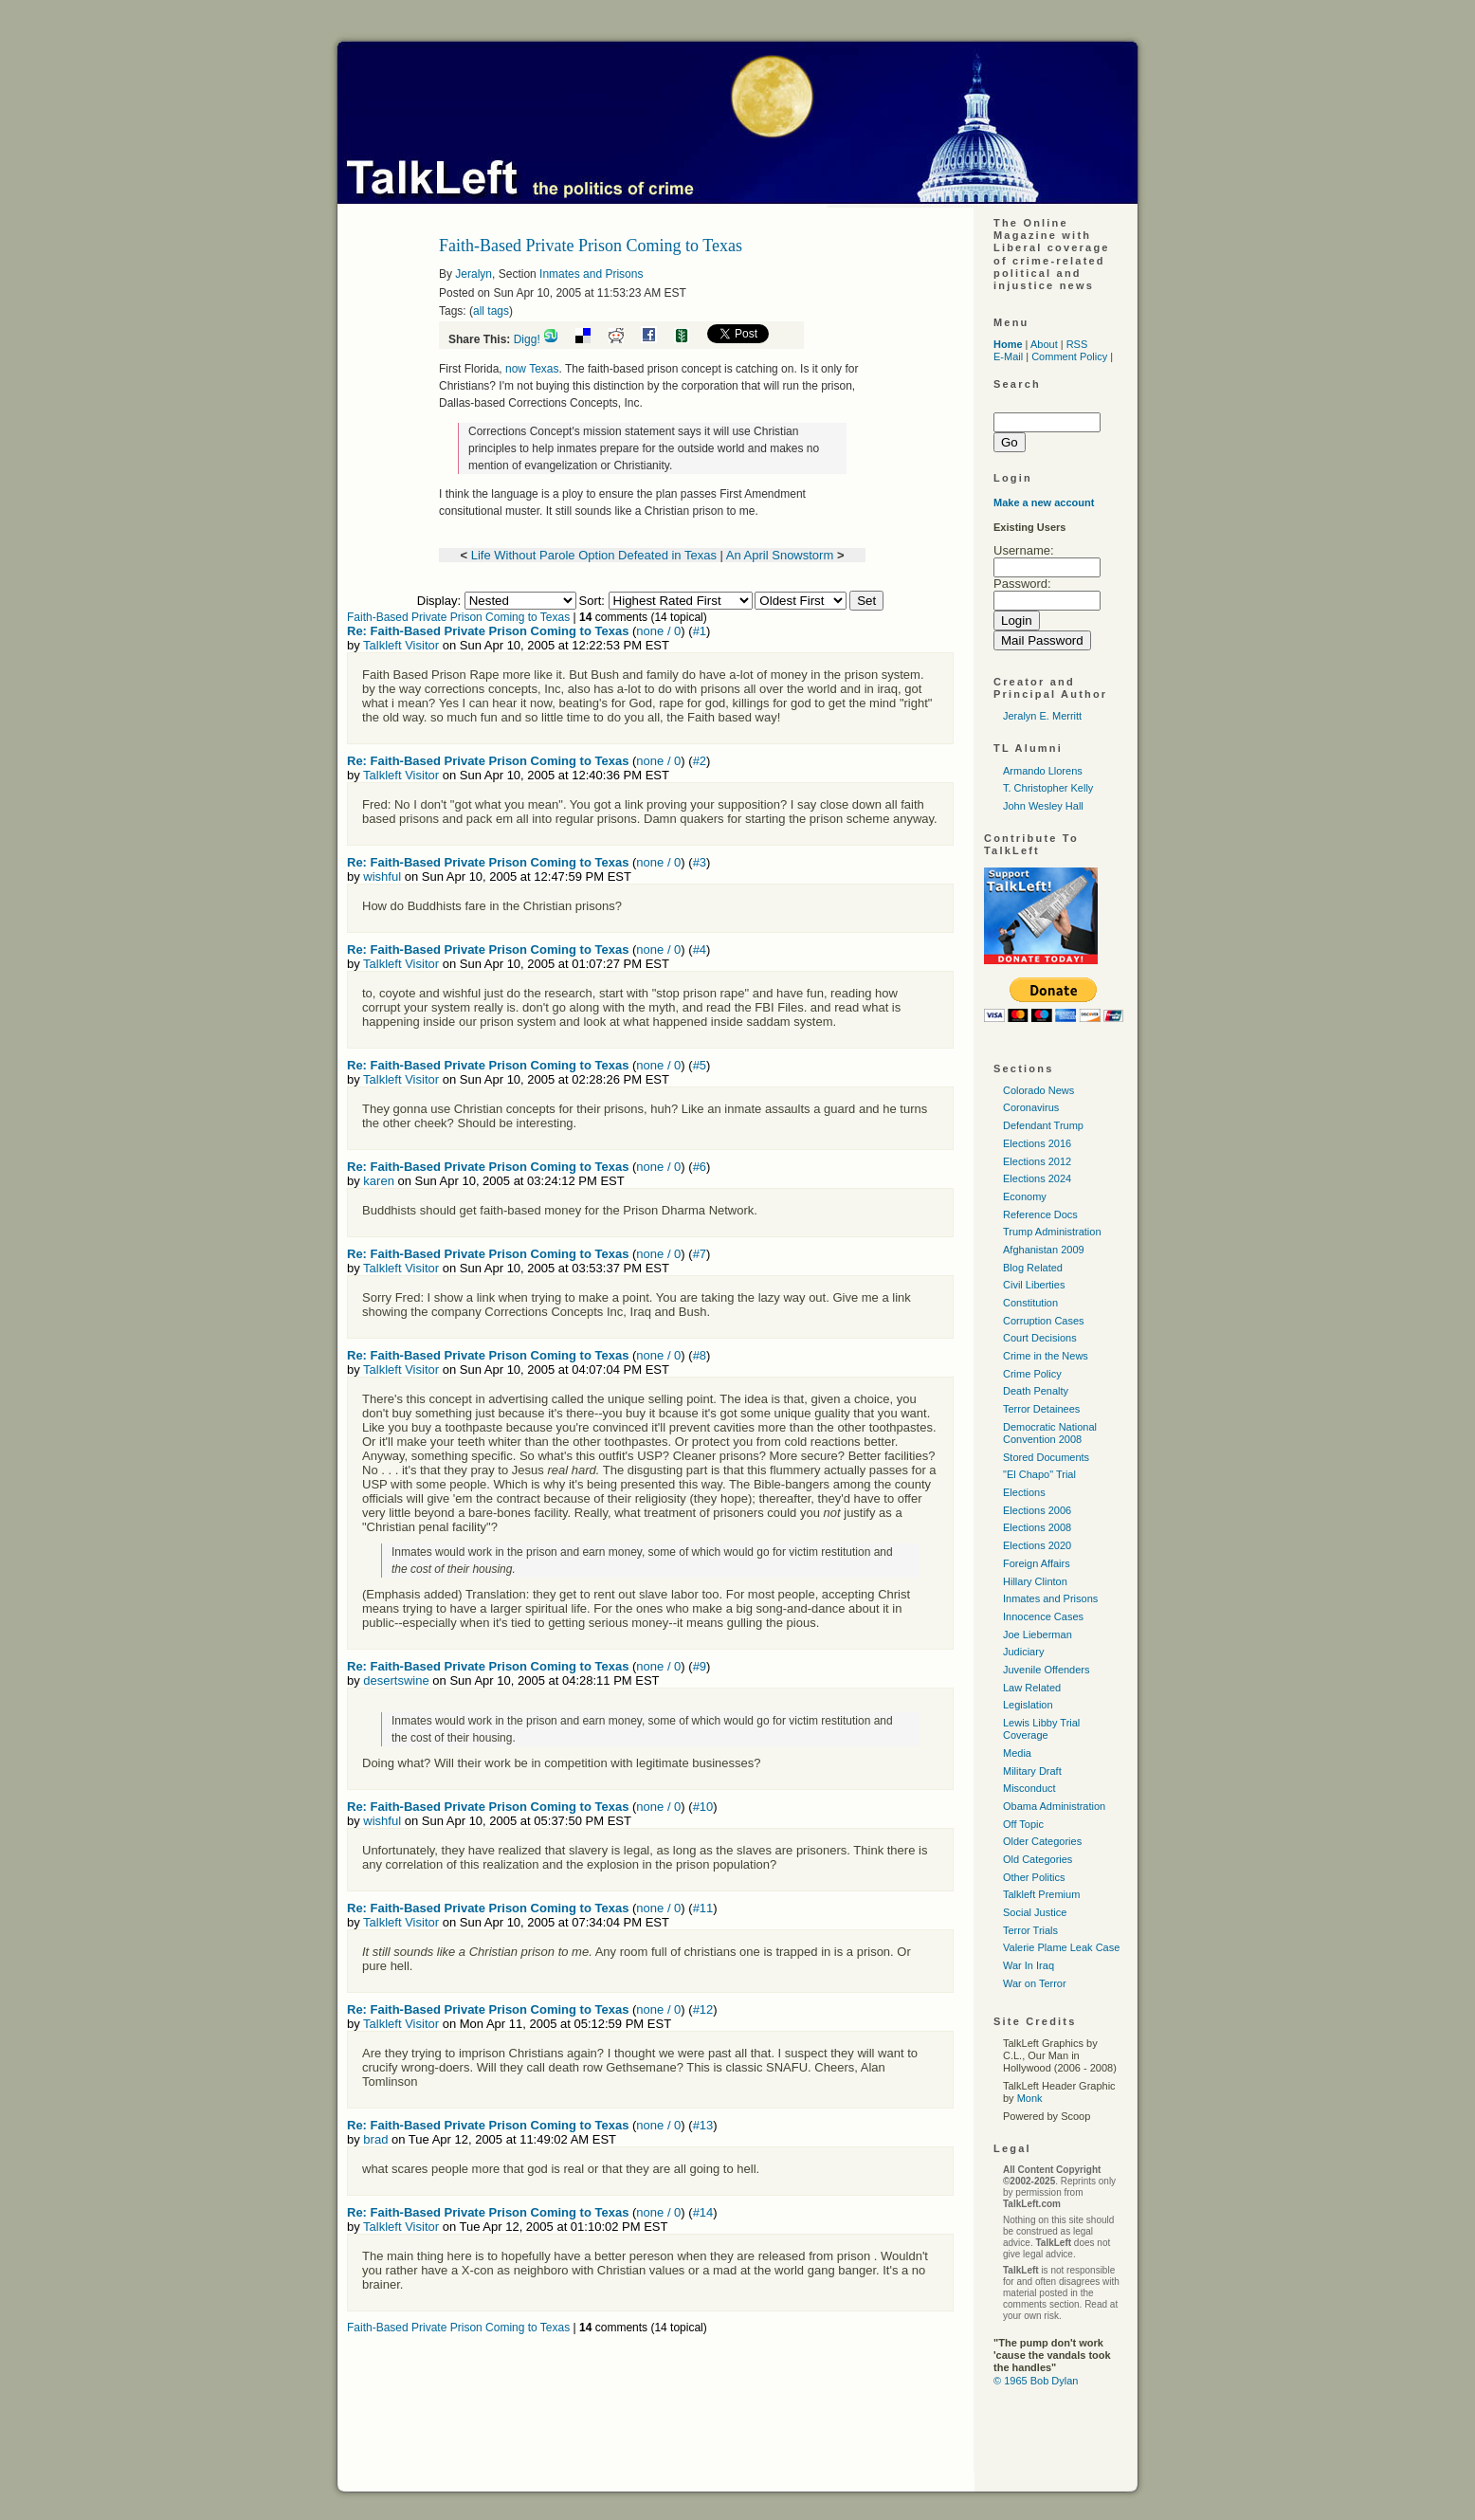 The width and height of the screenshot is (1475, 2520). What do you see at coordinates (1043, 1249) in the screenshot?
I see `Afghanistan 2009` at bounding box center [1043, 1249].